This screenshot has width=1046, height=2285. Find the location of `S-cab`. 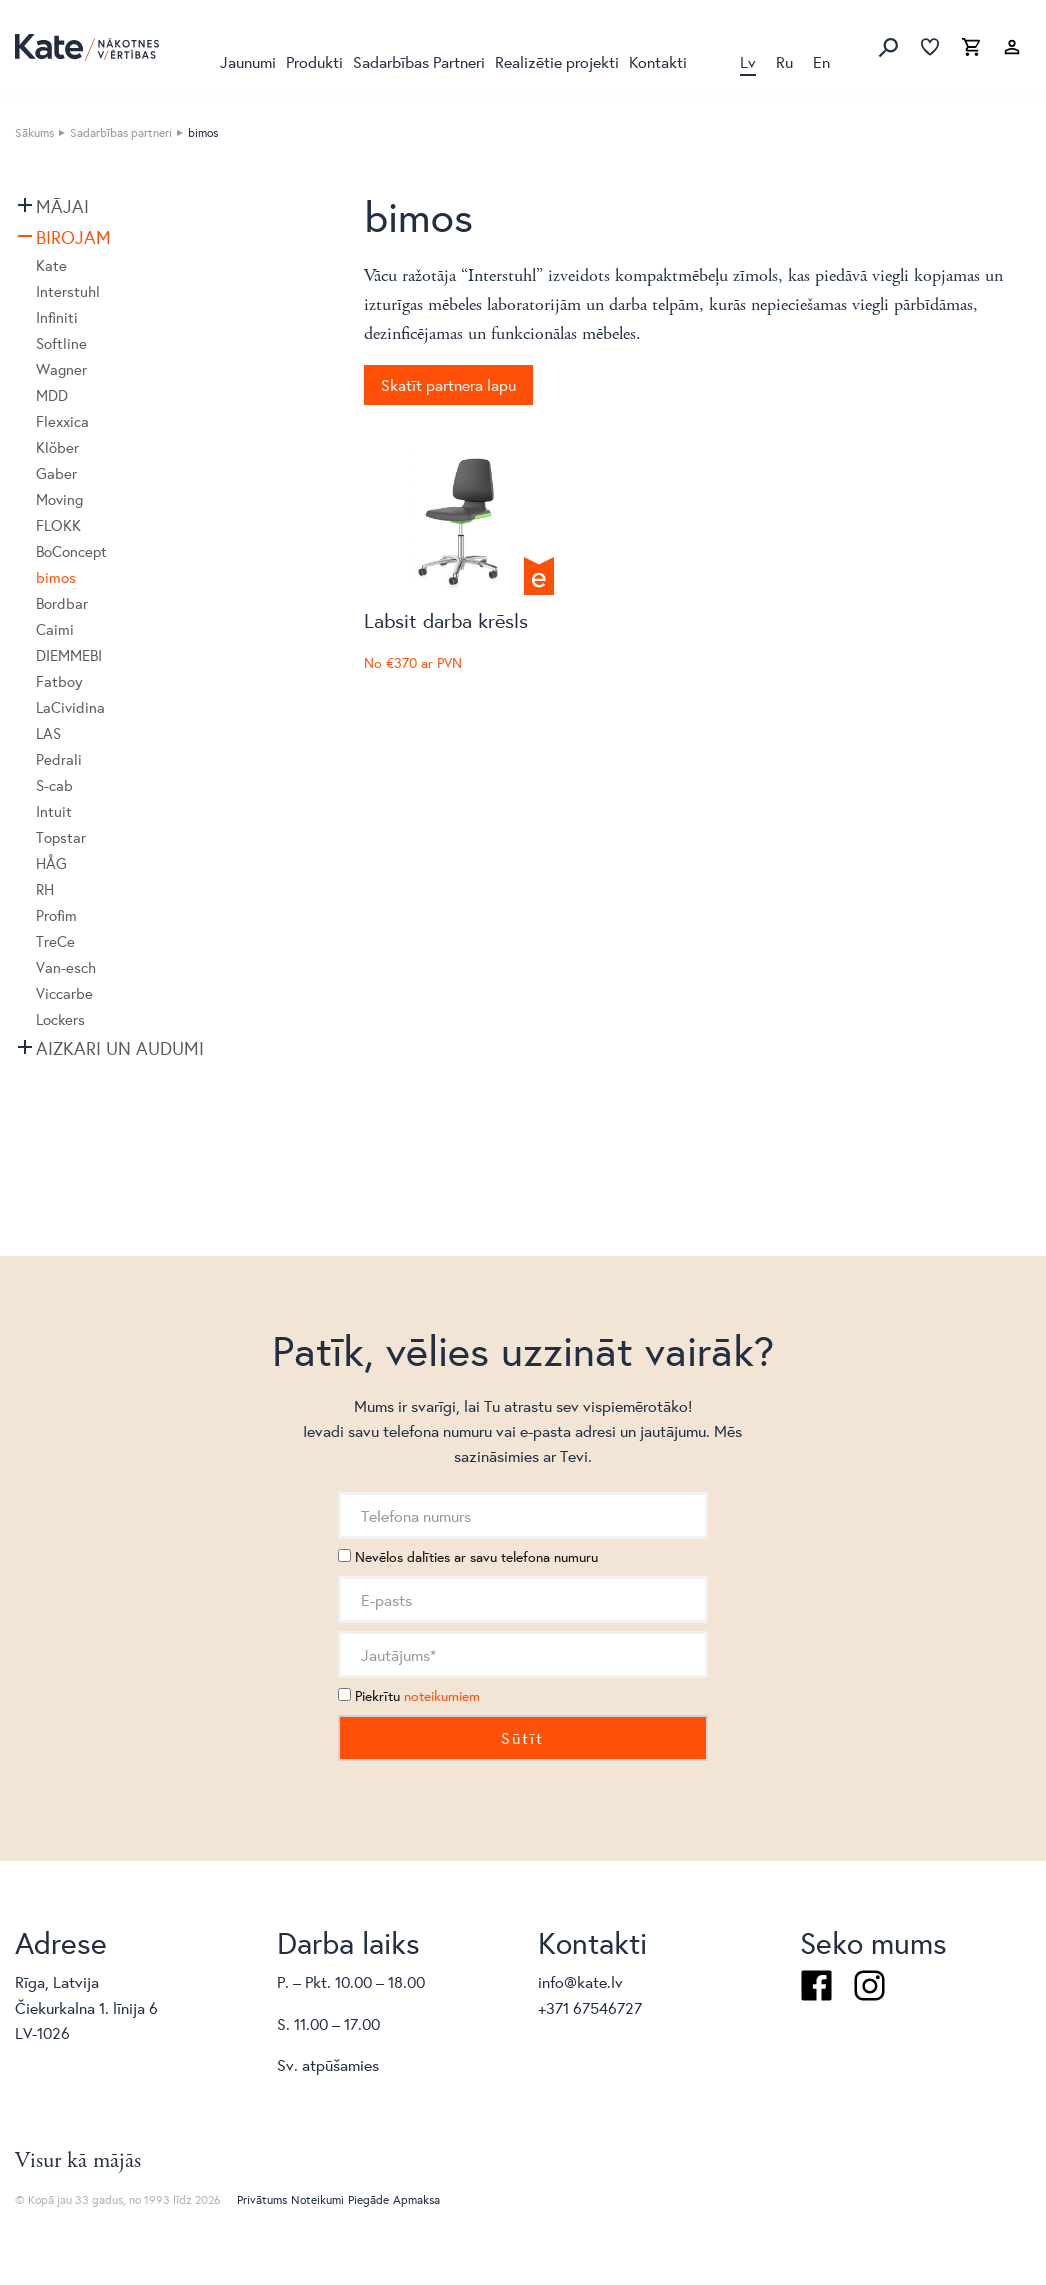

S-cab is located at coordinates (54, 785).